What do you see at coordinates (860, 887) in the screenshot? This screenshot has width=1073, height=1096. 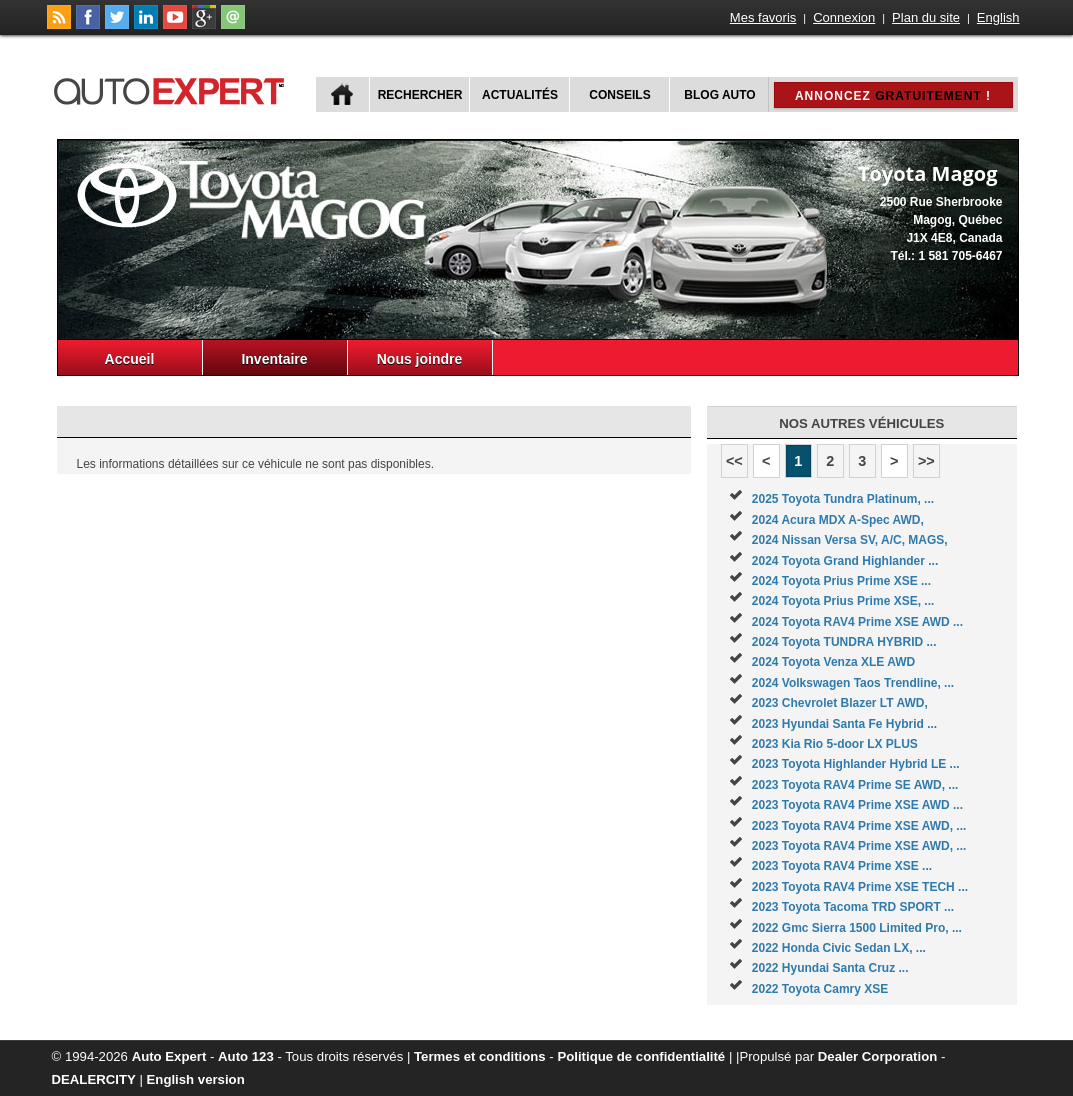 I see `2023 Toyota RAV4 Prime XSE TECH ...` at bounding box center [860, 887].